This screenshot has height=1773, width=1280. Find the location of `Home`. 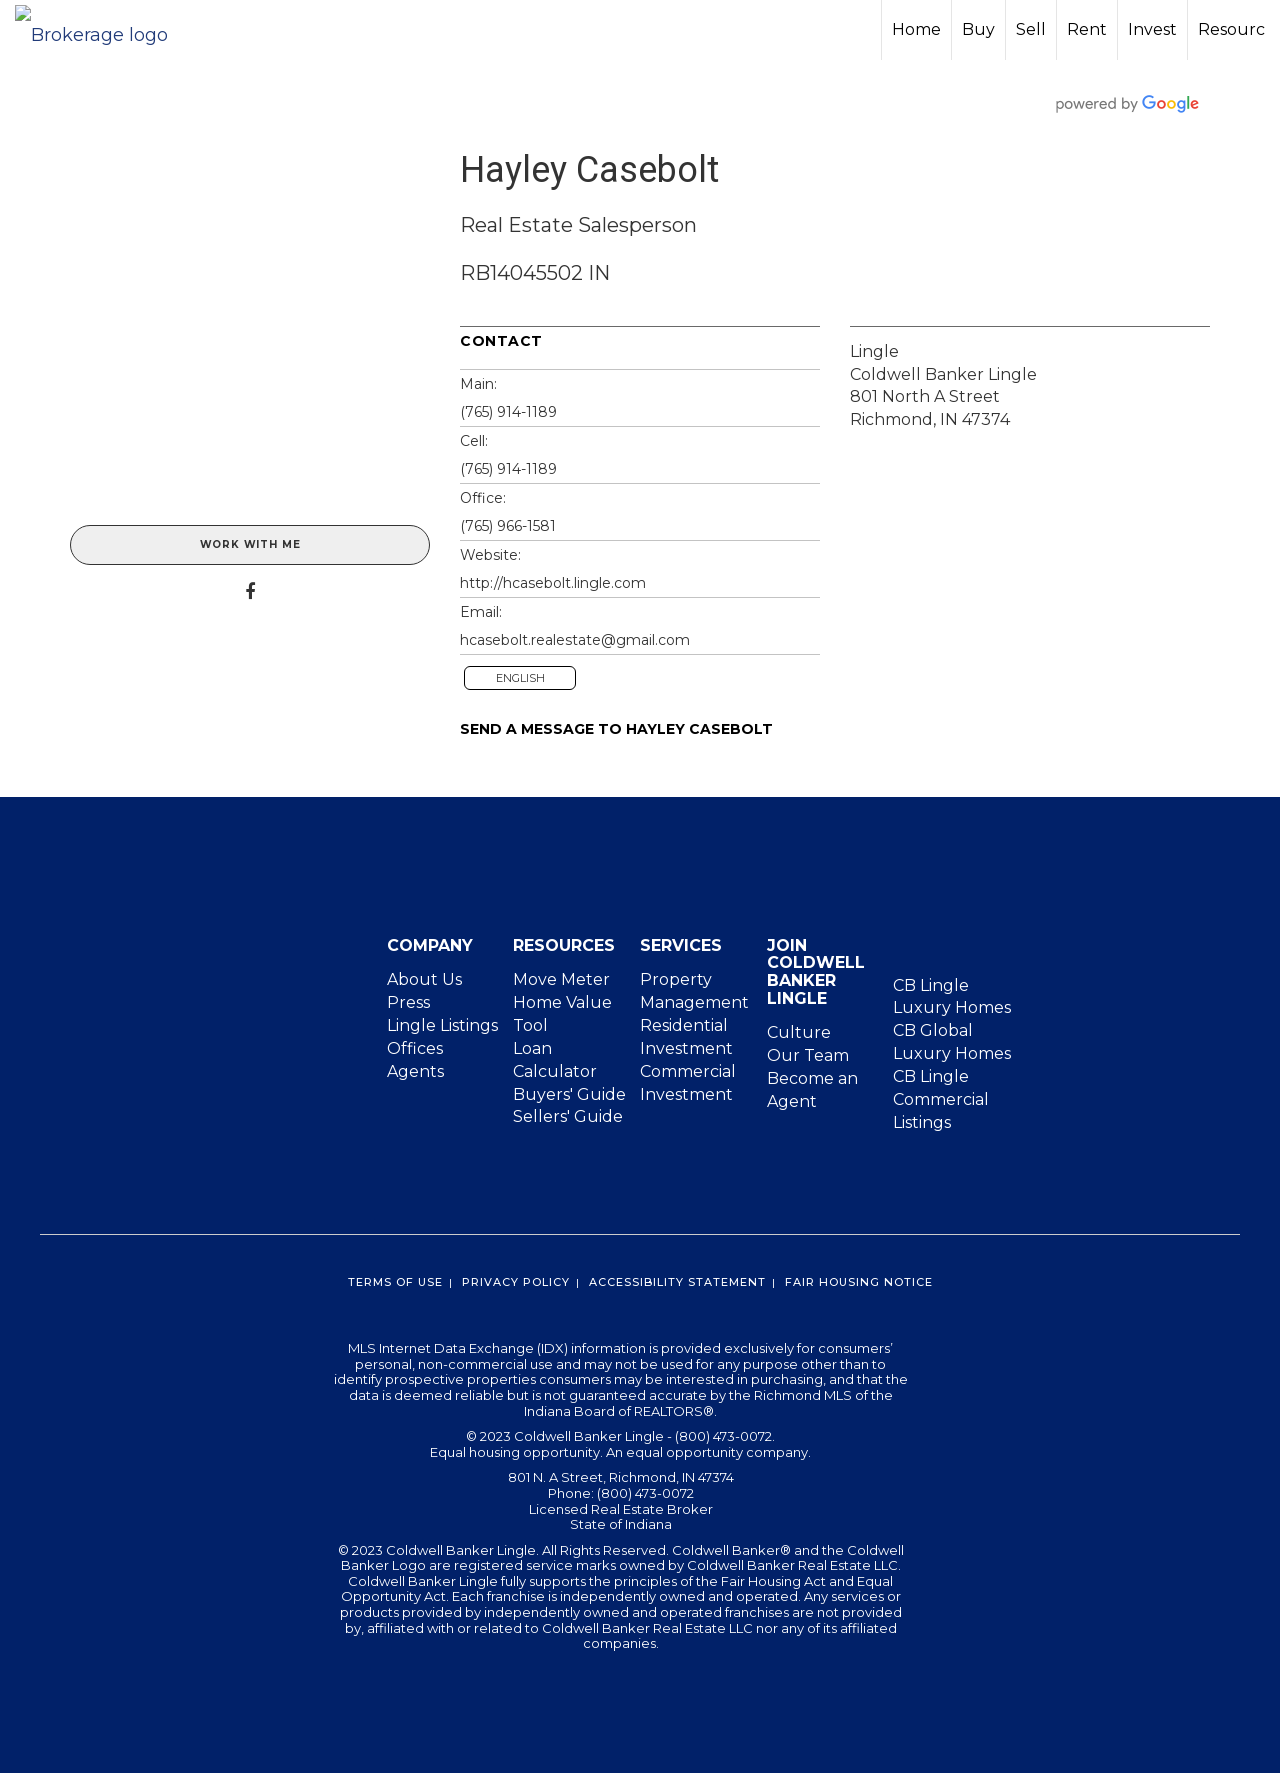

Home is located at coordinates (916, 29).